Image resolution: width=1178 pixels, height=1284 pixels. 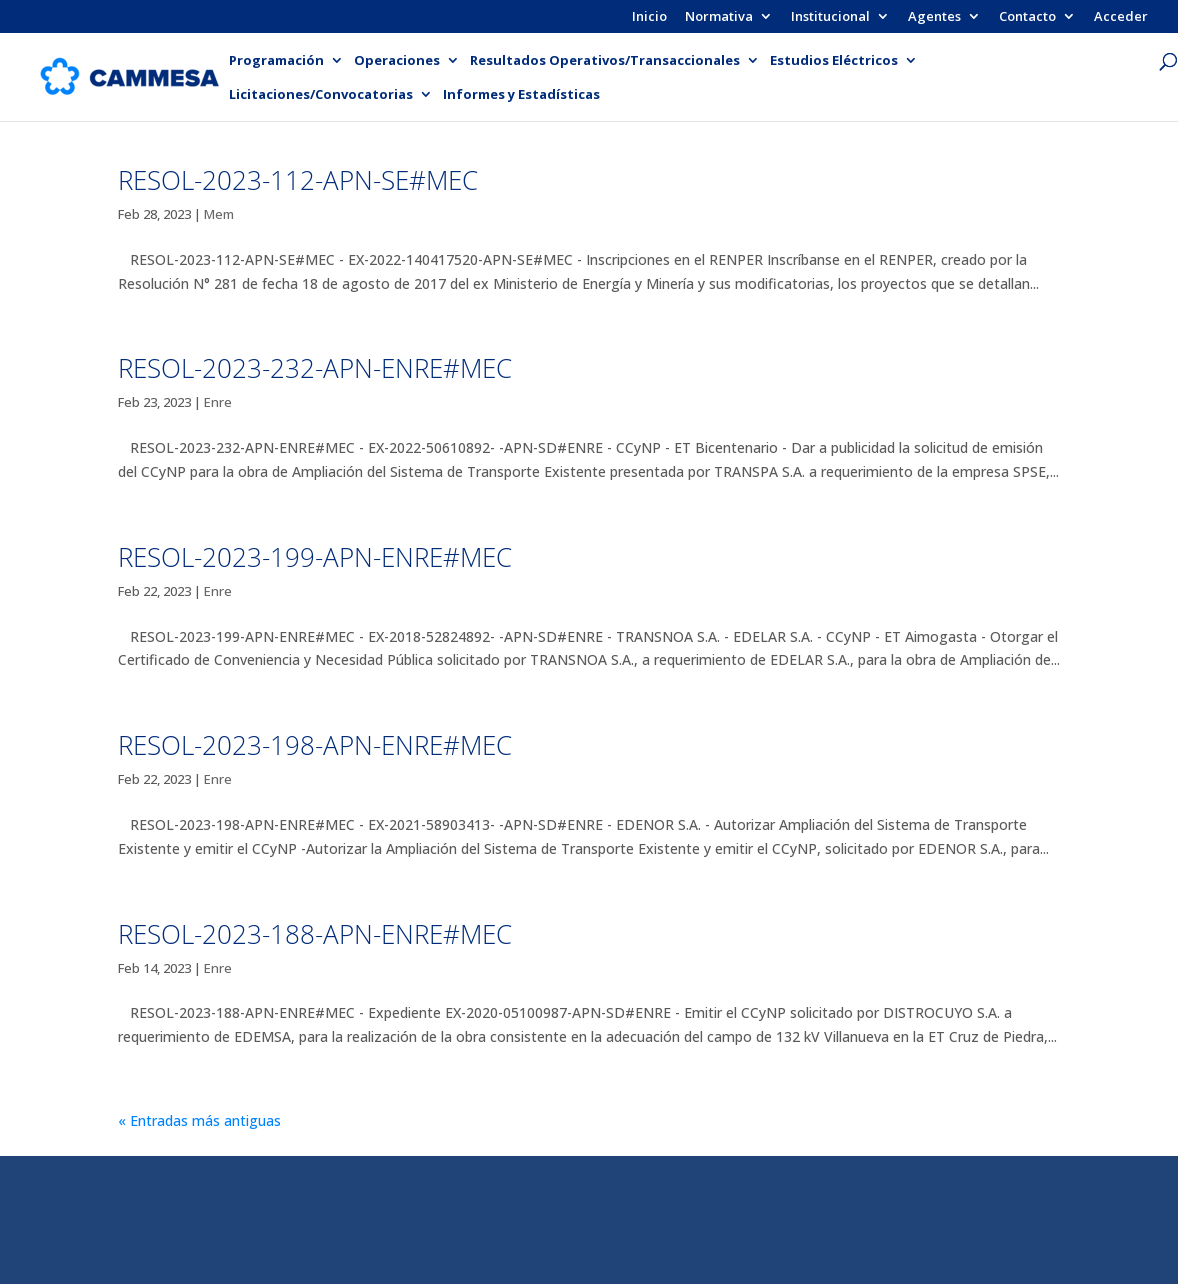 I want to click on Programación, so click(x=276, y=61).